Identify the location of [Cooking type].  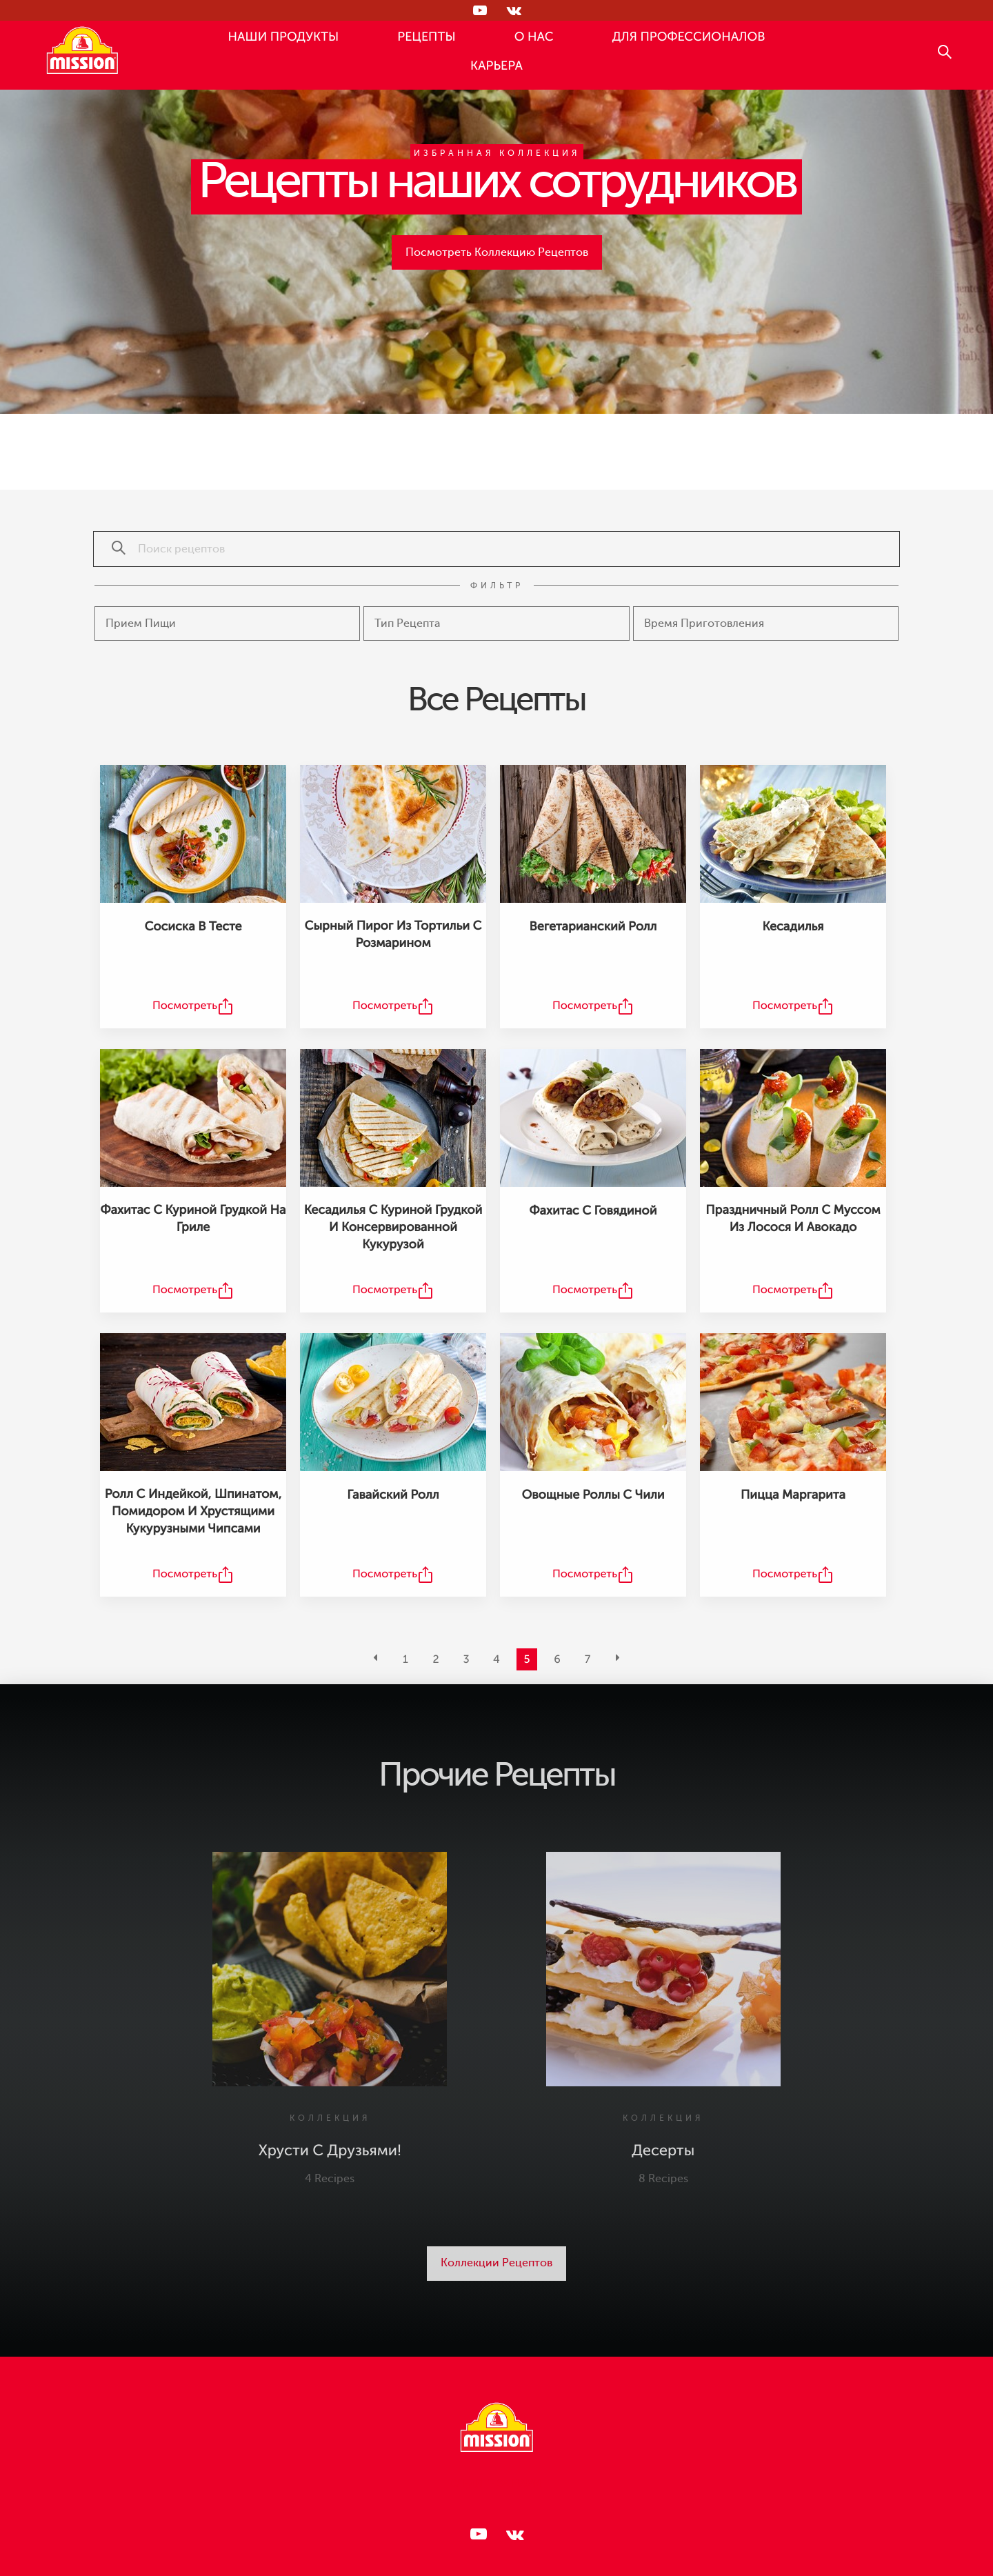
(766, 623).